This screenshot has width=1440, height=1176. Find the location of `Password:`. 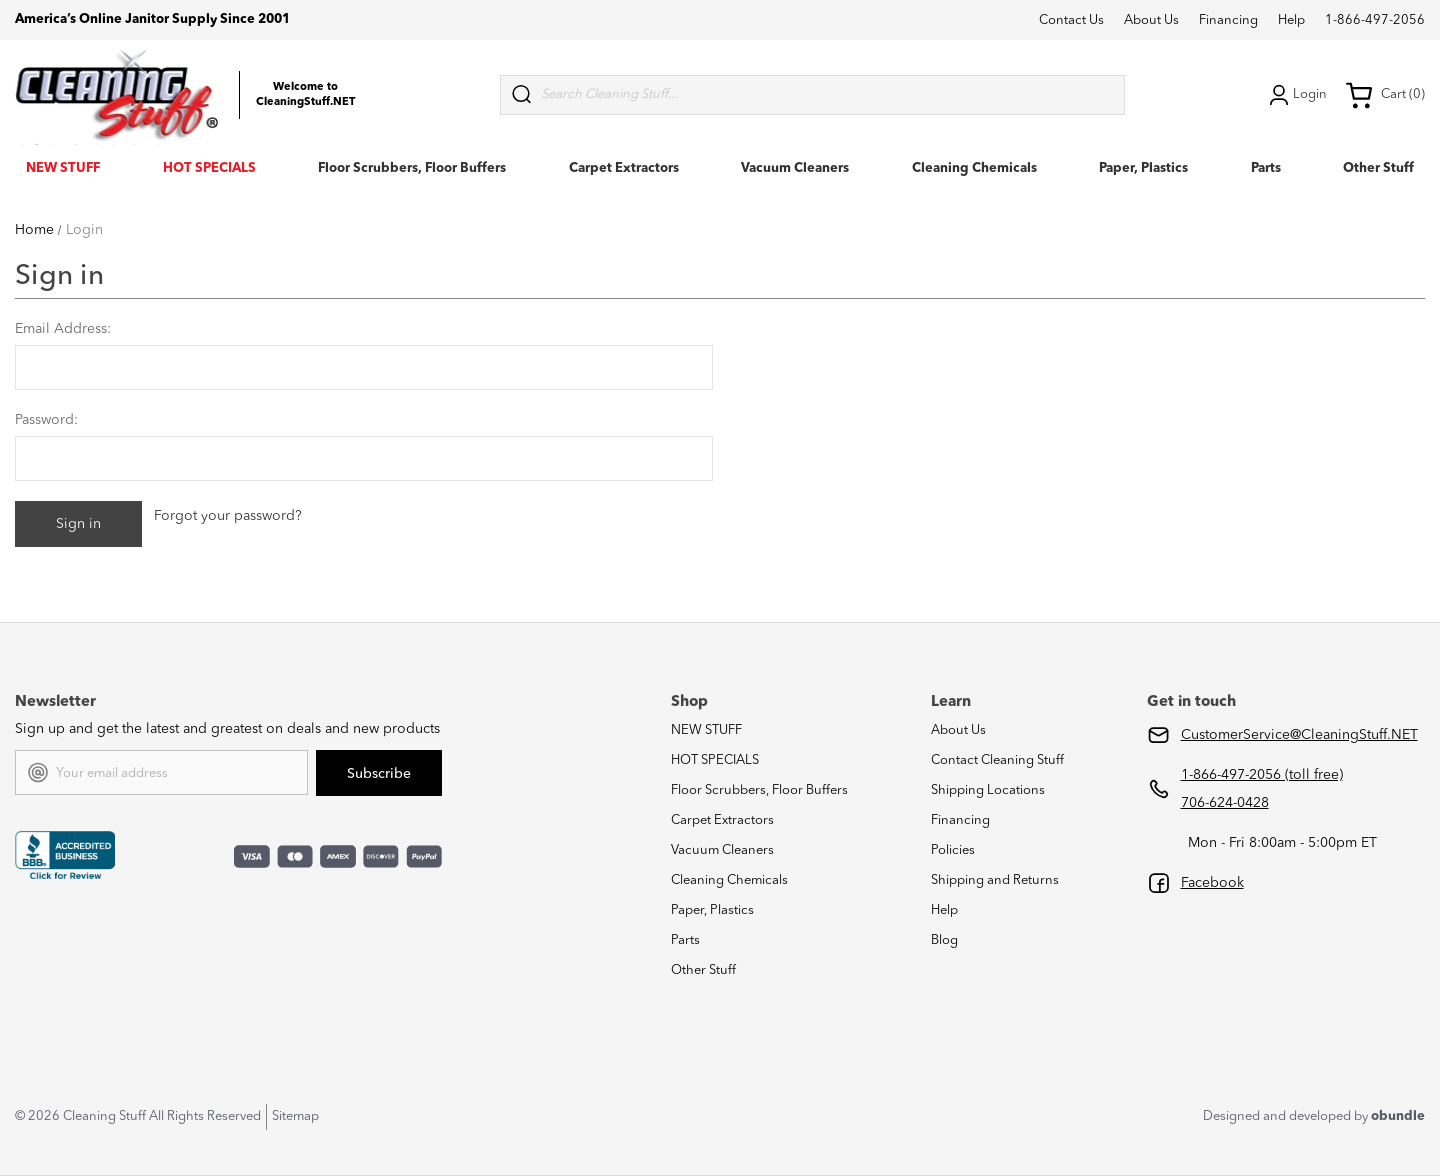

Password: is located at coordinates (46, 420).